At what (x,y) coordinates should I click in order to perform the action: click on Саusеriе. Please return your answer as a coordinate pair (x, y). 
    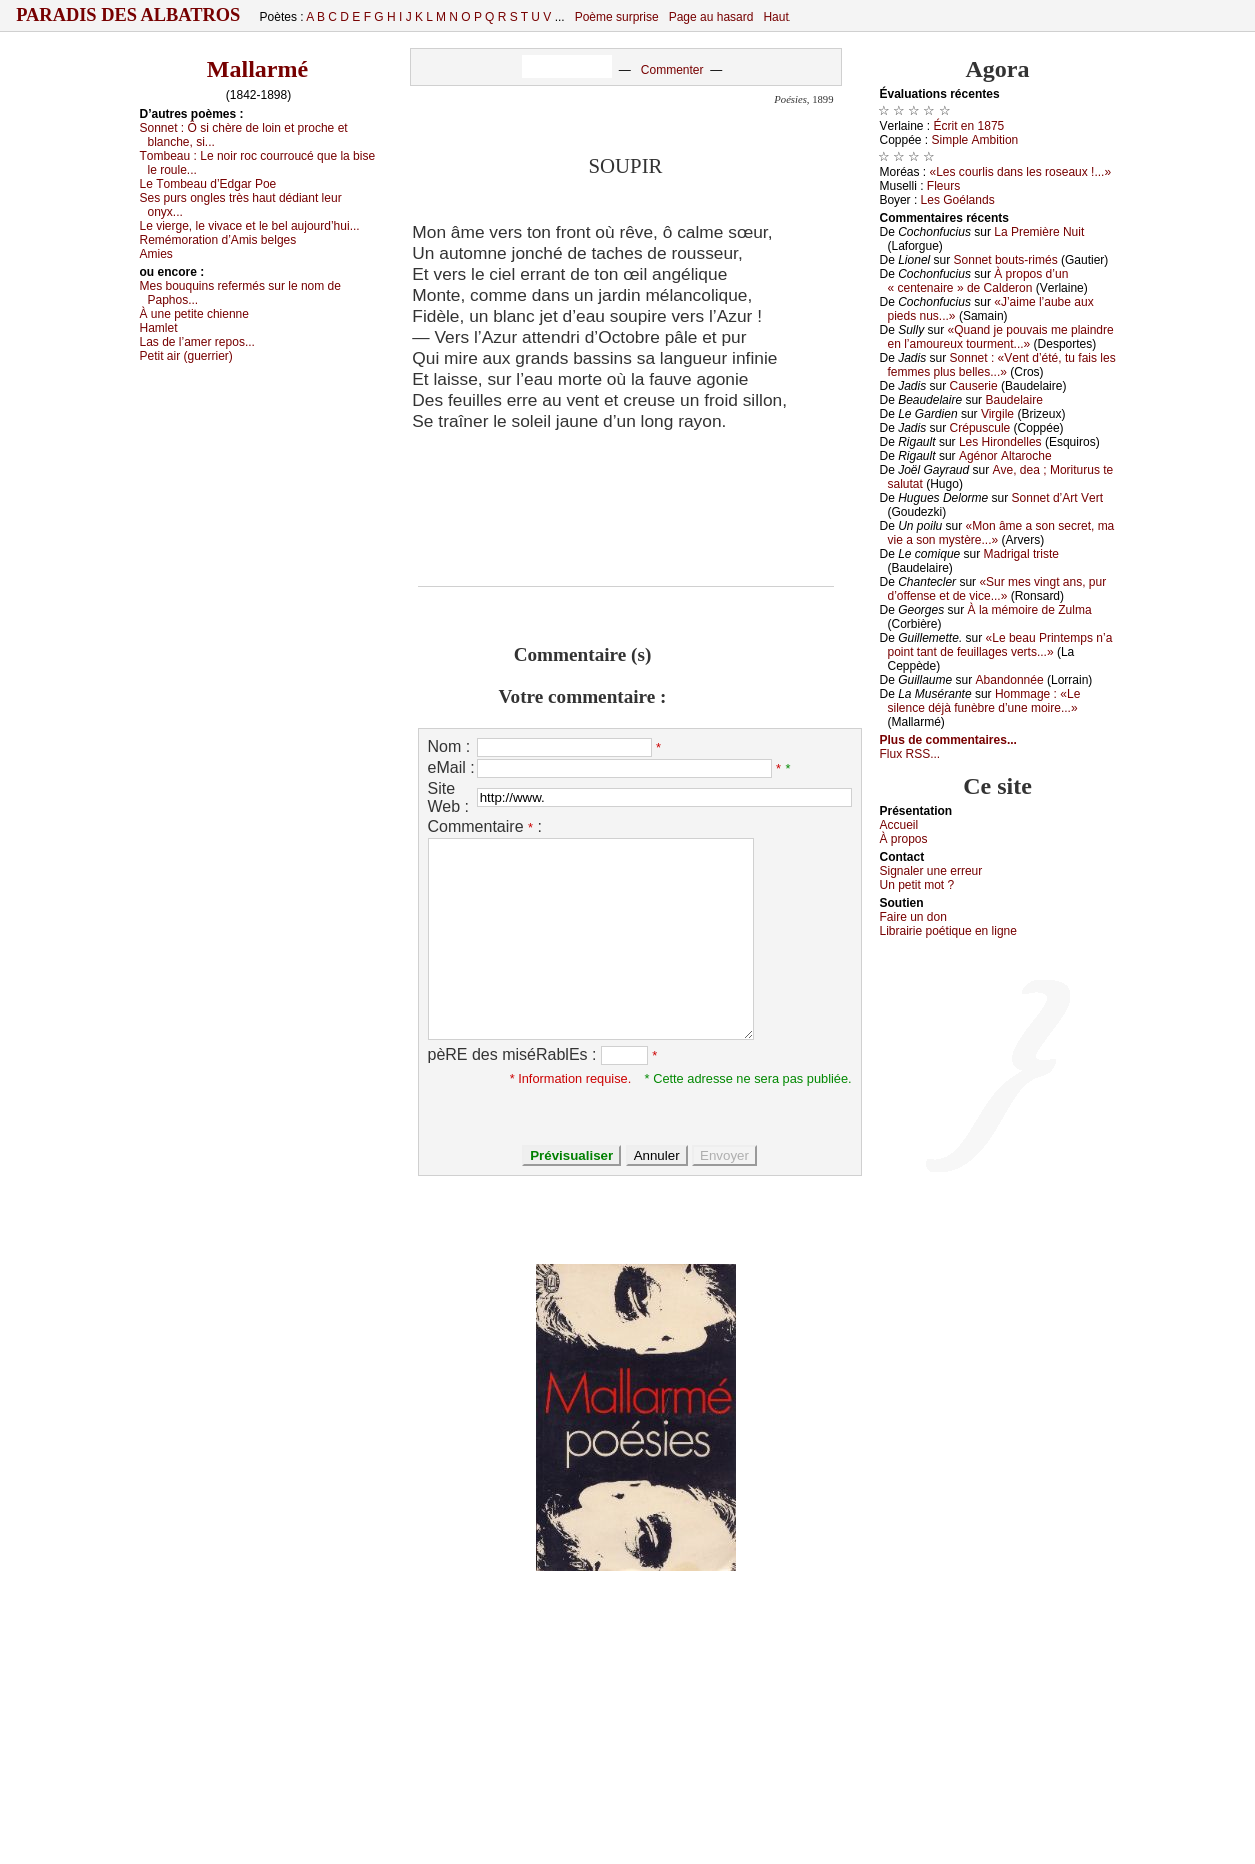
    Looking at the image, I should click on (974, 386).